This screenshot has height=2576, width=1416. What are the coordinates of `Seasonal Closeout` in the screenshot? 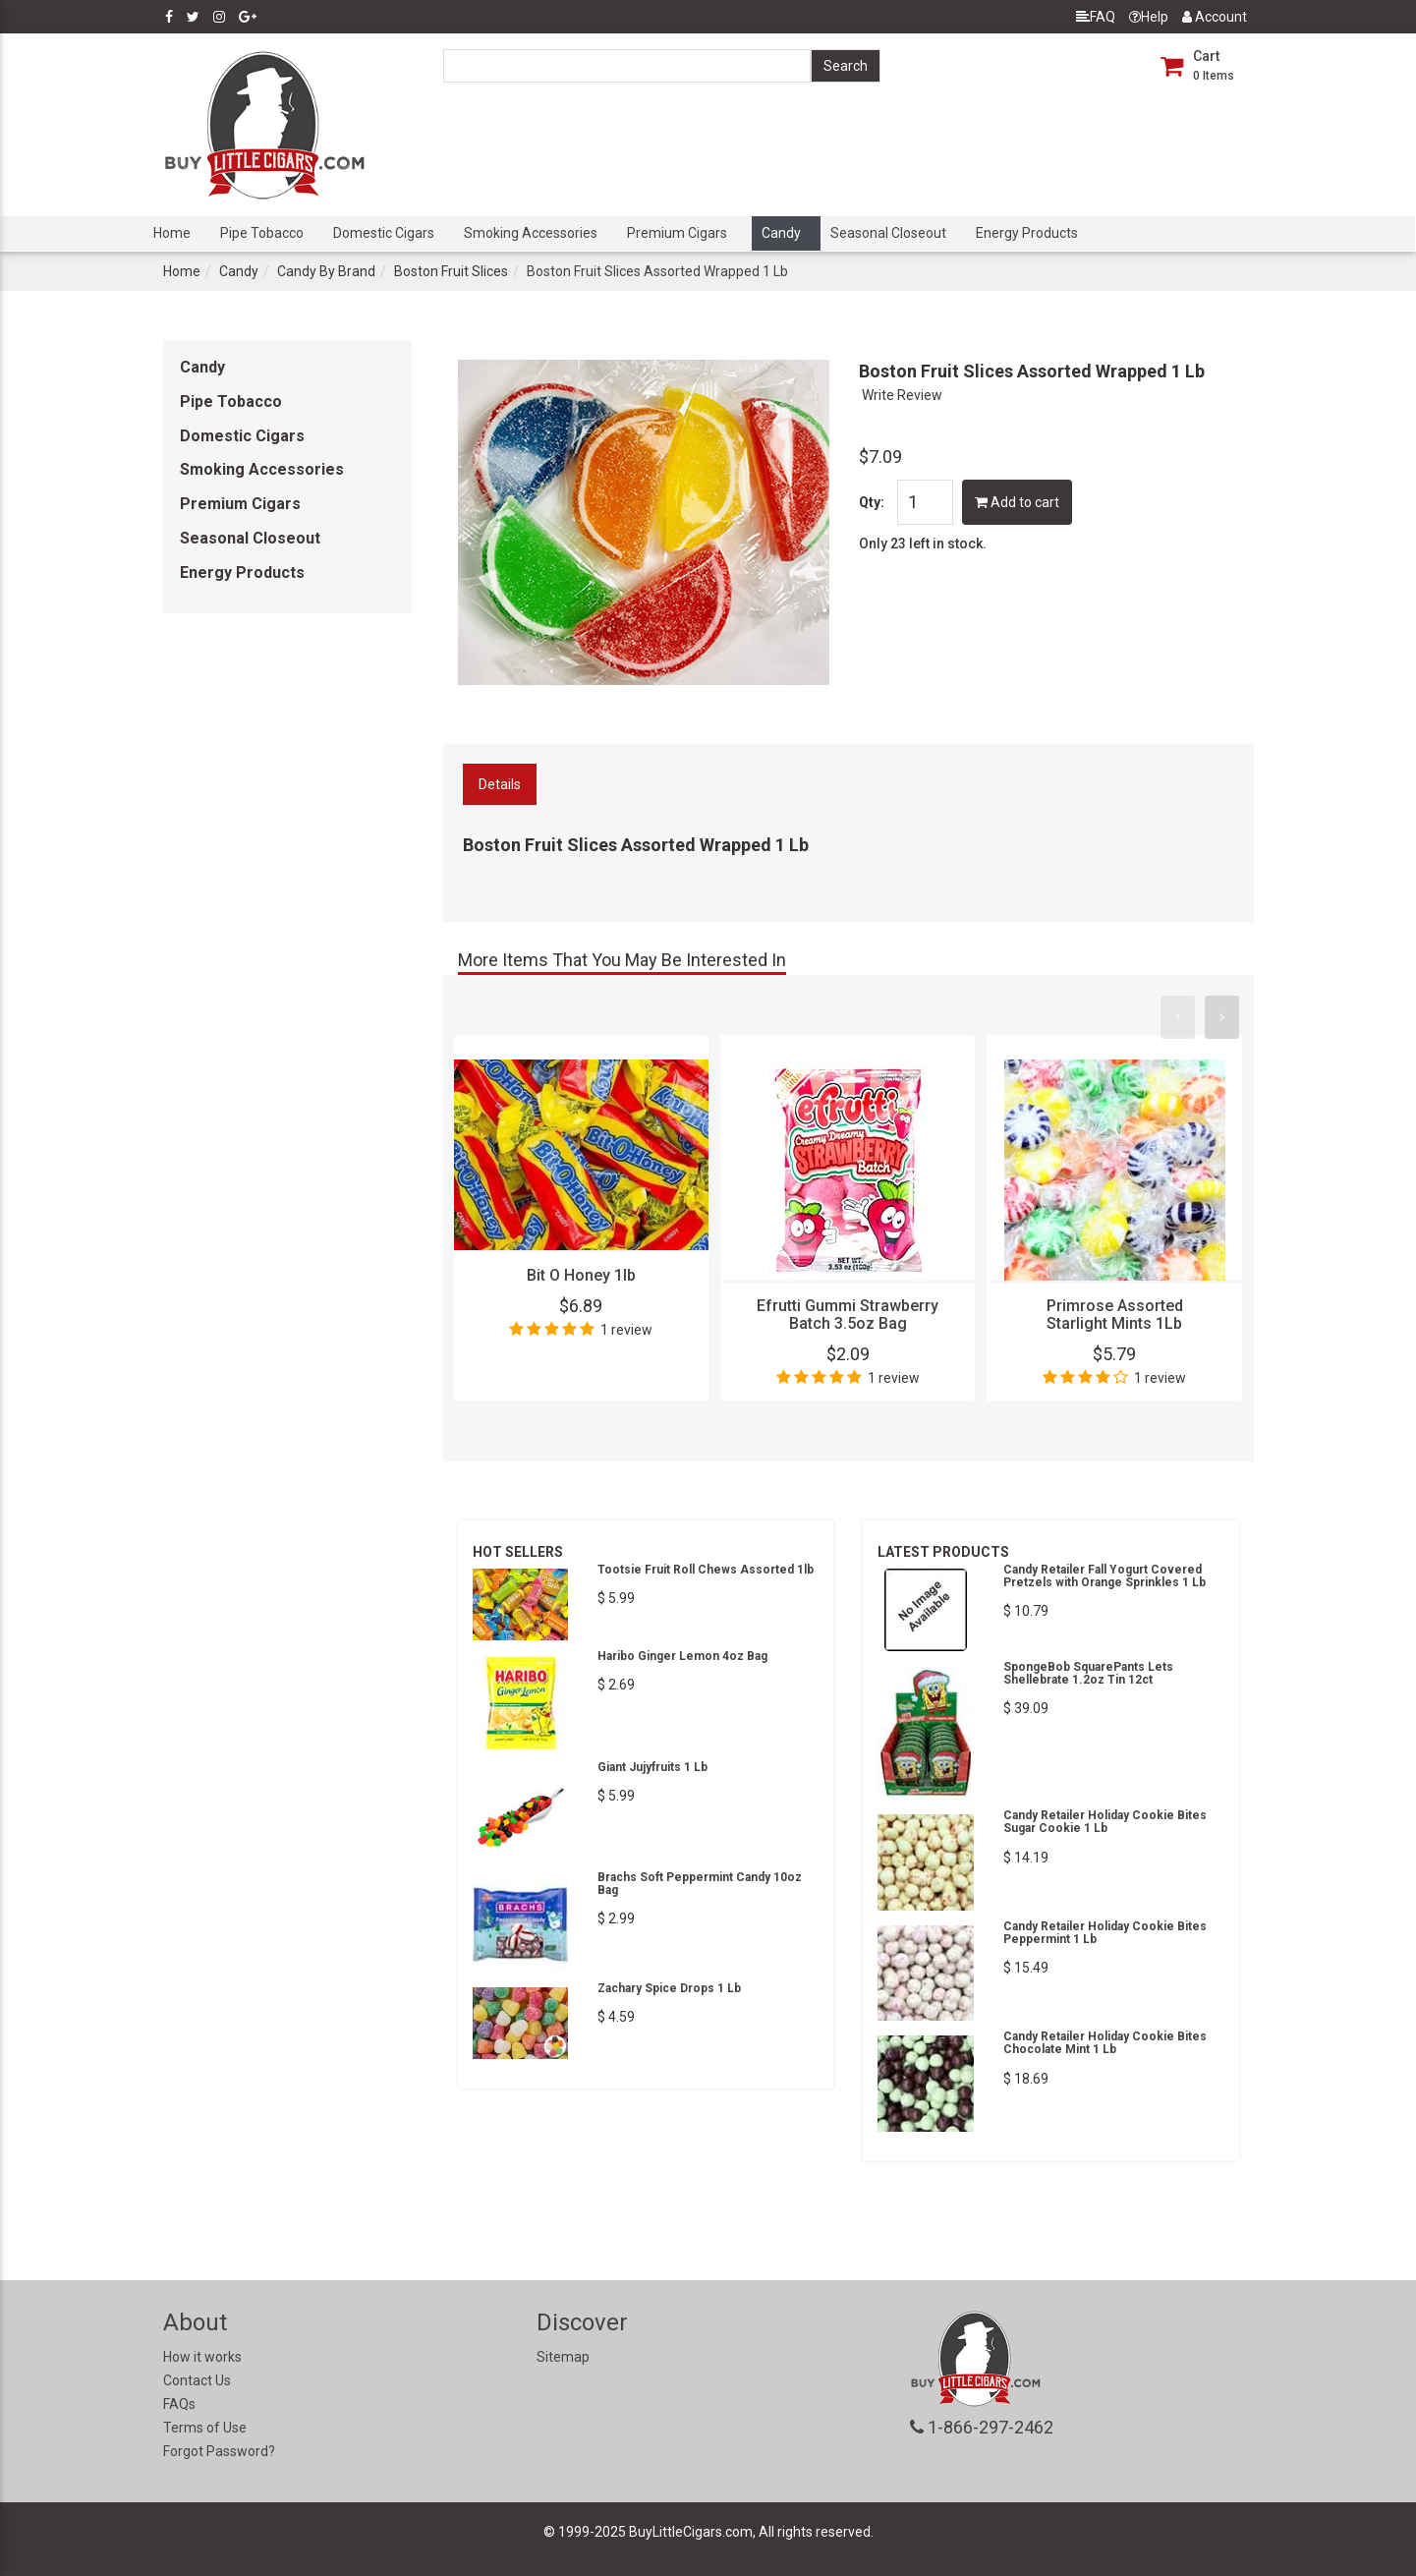 It's located at (888, 233).